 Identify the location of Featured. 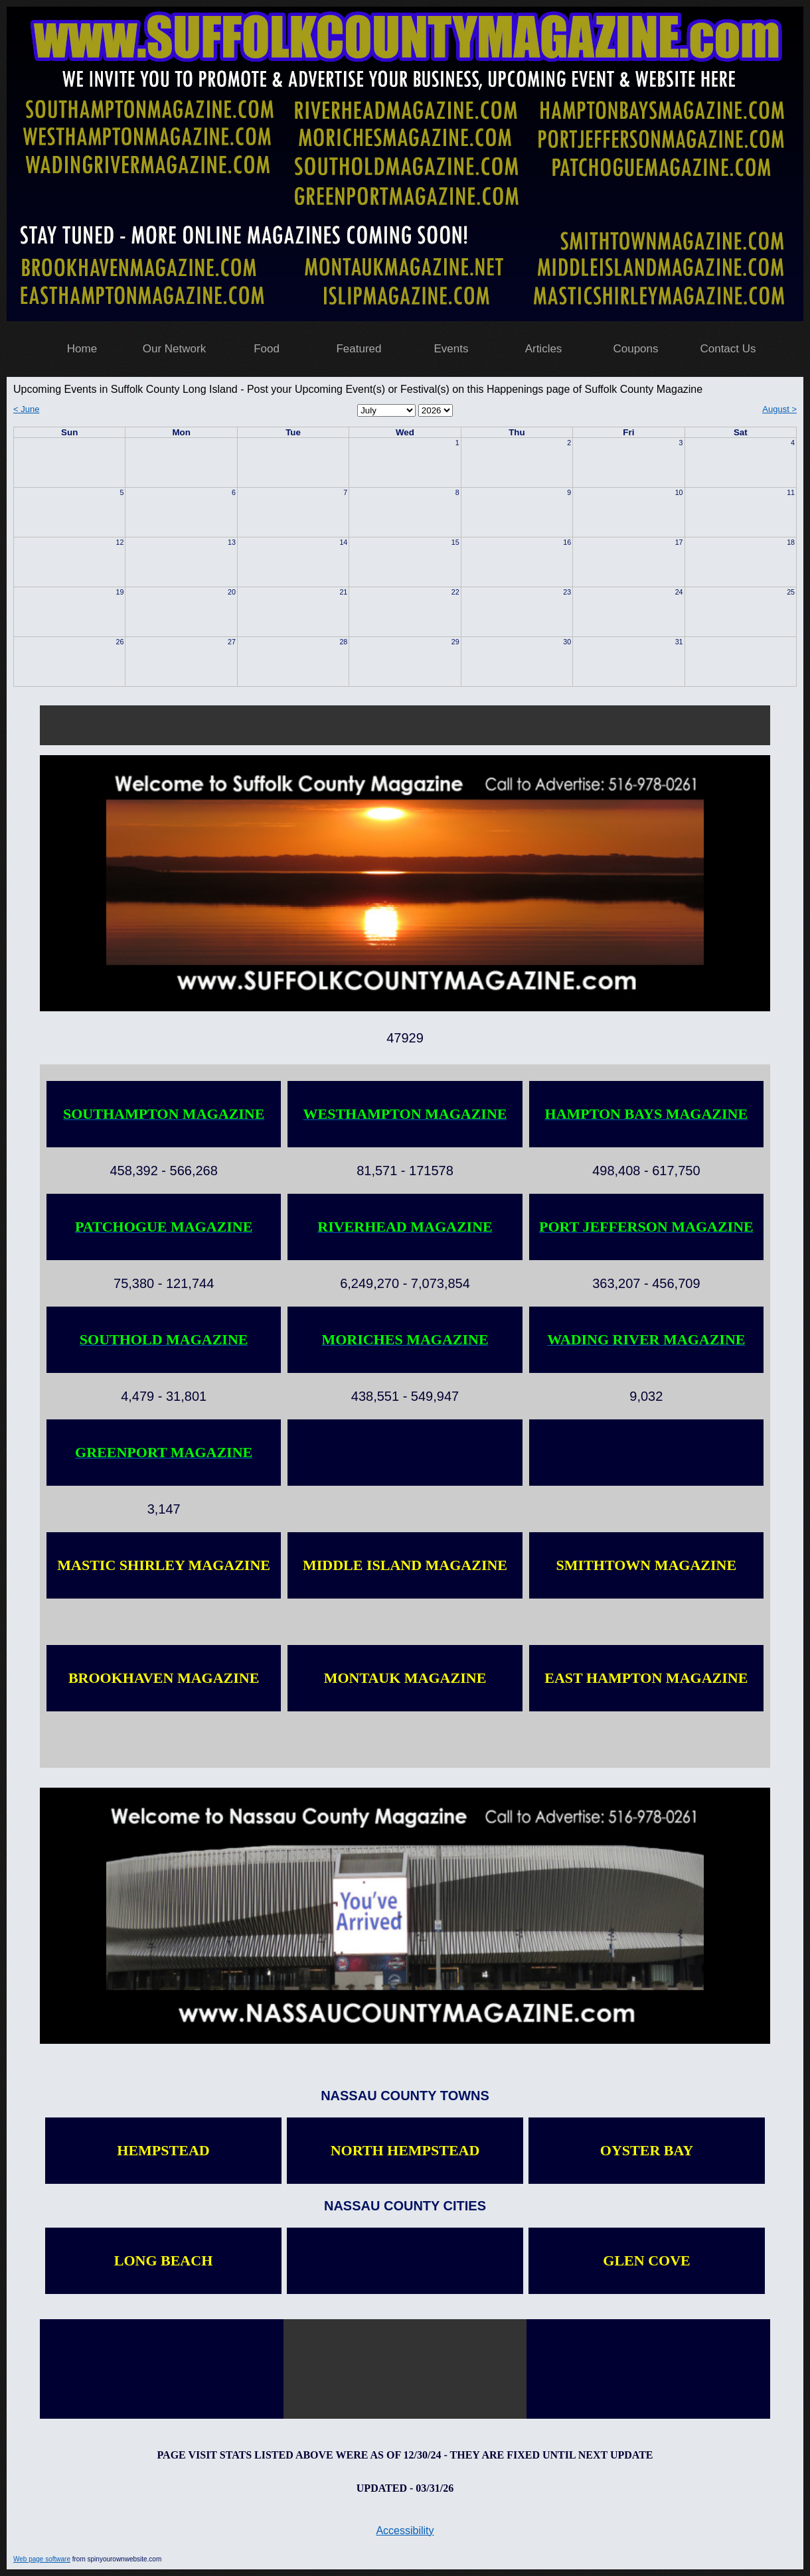
(358, 348).